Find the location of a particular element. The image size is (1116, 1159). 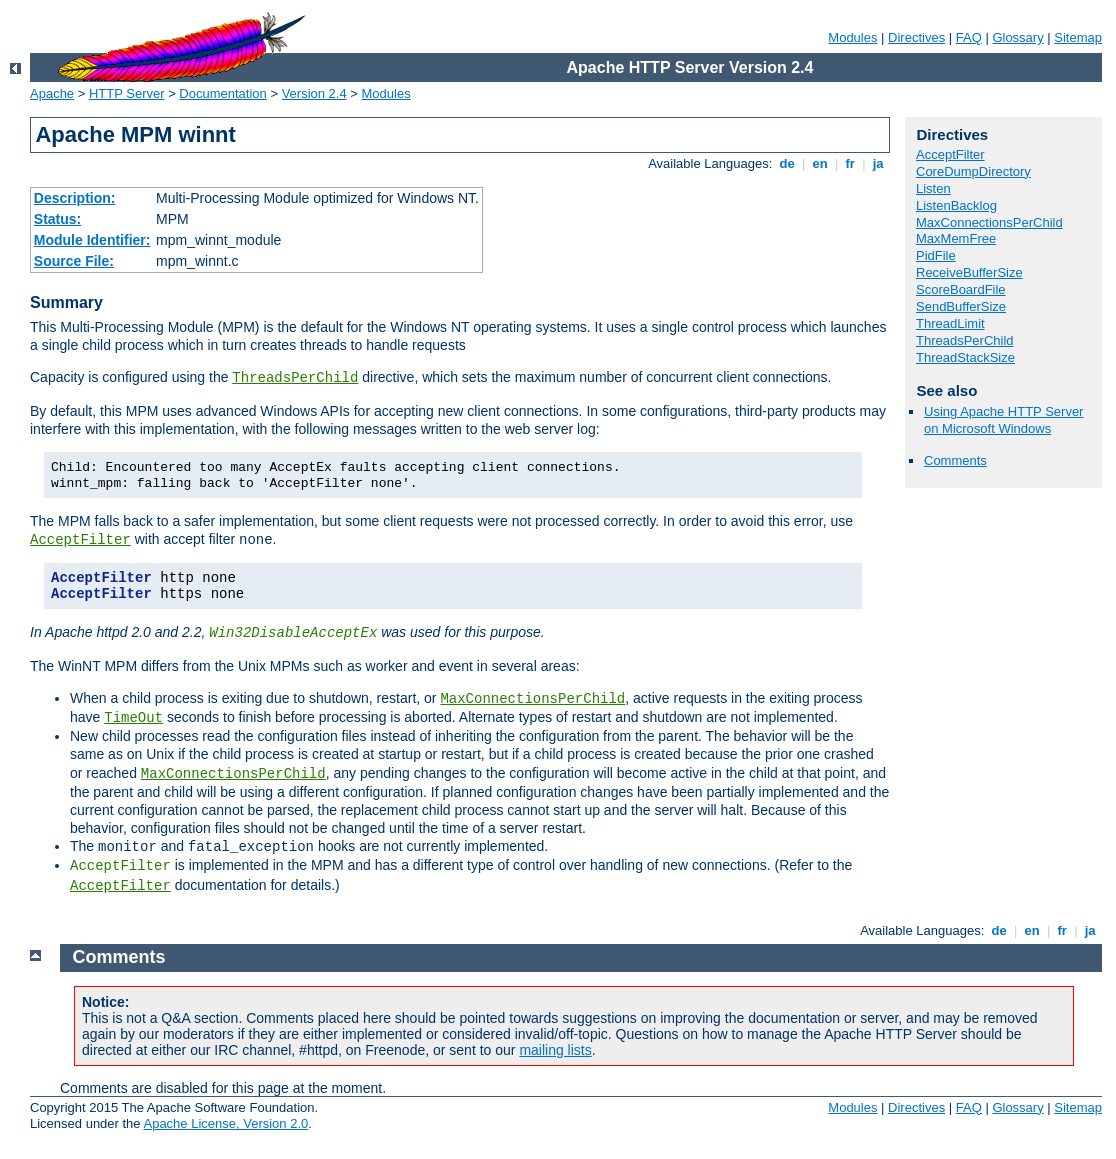

ThreadLimit is located at coordinates (950, 323).